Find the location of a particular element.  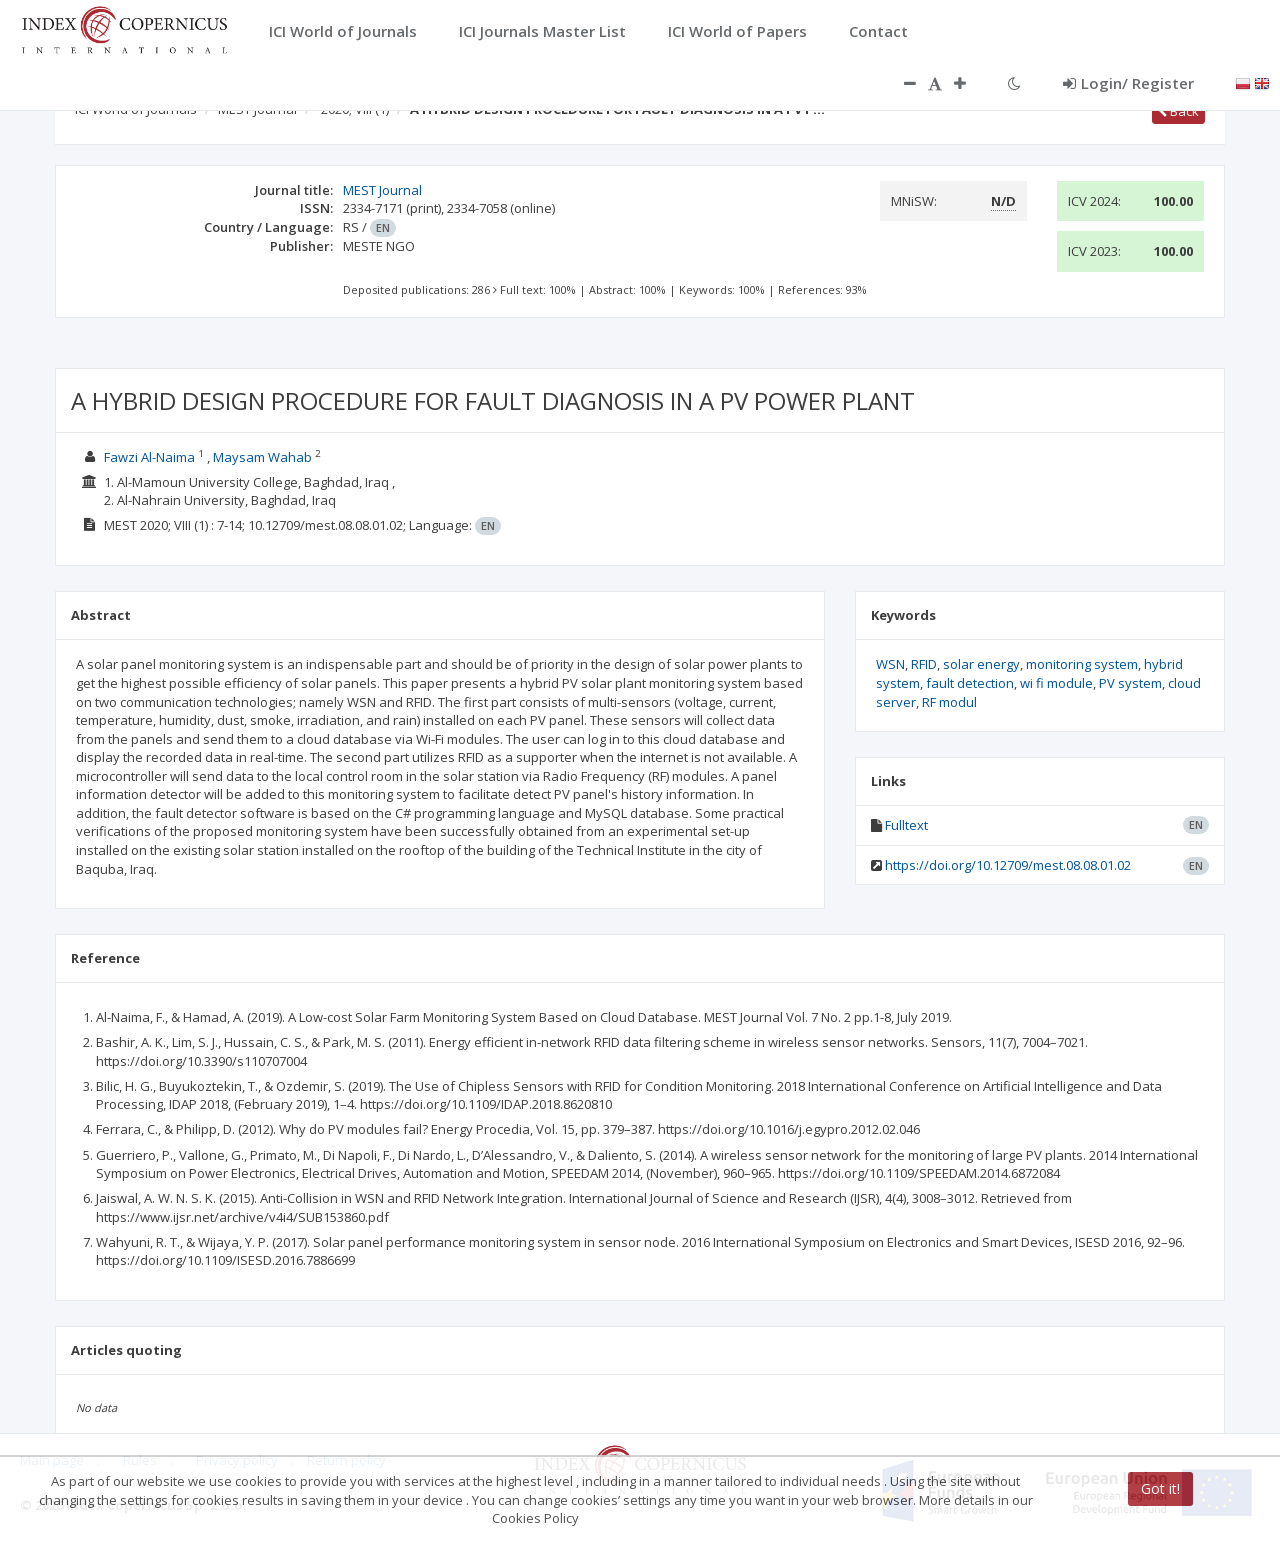

RFID is located at coordinates (924, 664).